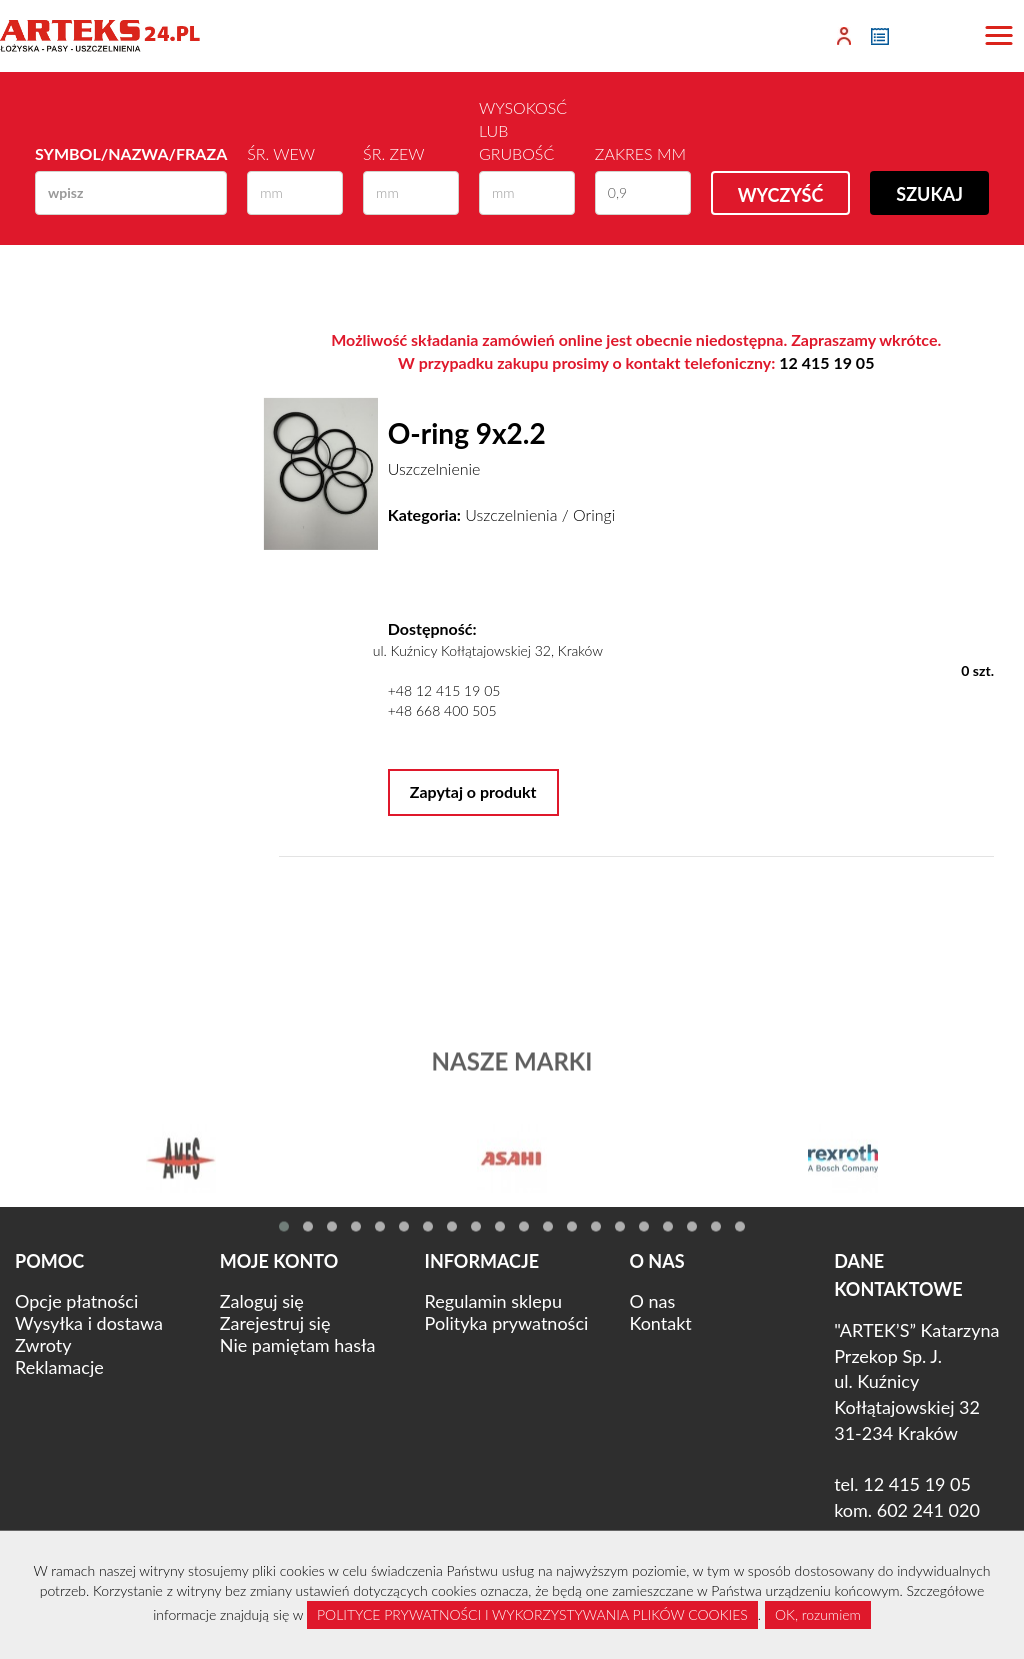 The height and width of the screenshot is (1659, 1024). I want to click on Zakres mm, so click(640, 153).